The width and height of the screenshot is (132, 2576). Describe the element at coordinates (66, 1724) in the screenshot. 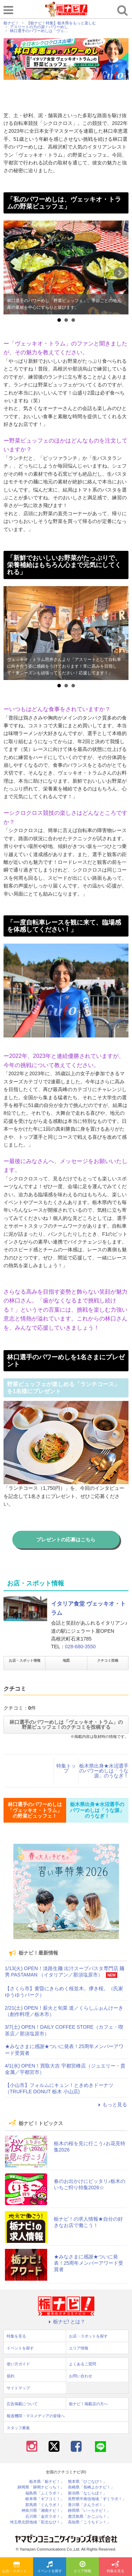

I see `林口選手のパワーめしは「ヴェッキオ・トラム」の野菜ビュッフェ！のクチコミを投稿する` at that location.